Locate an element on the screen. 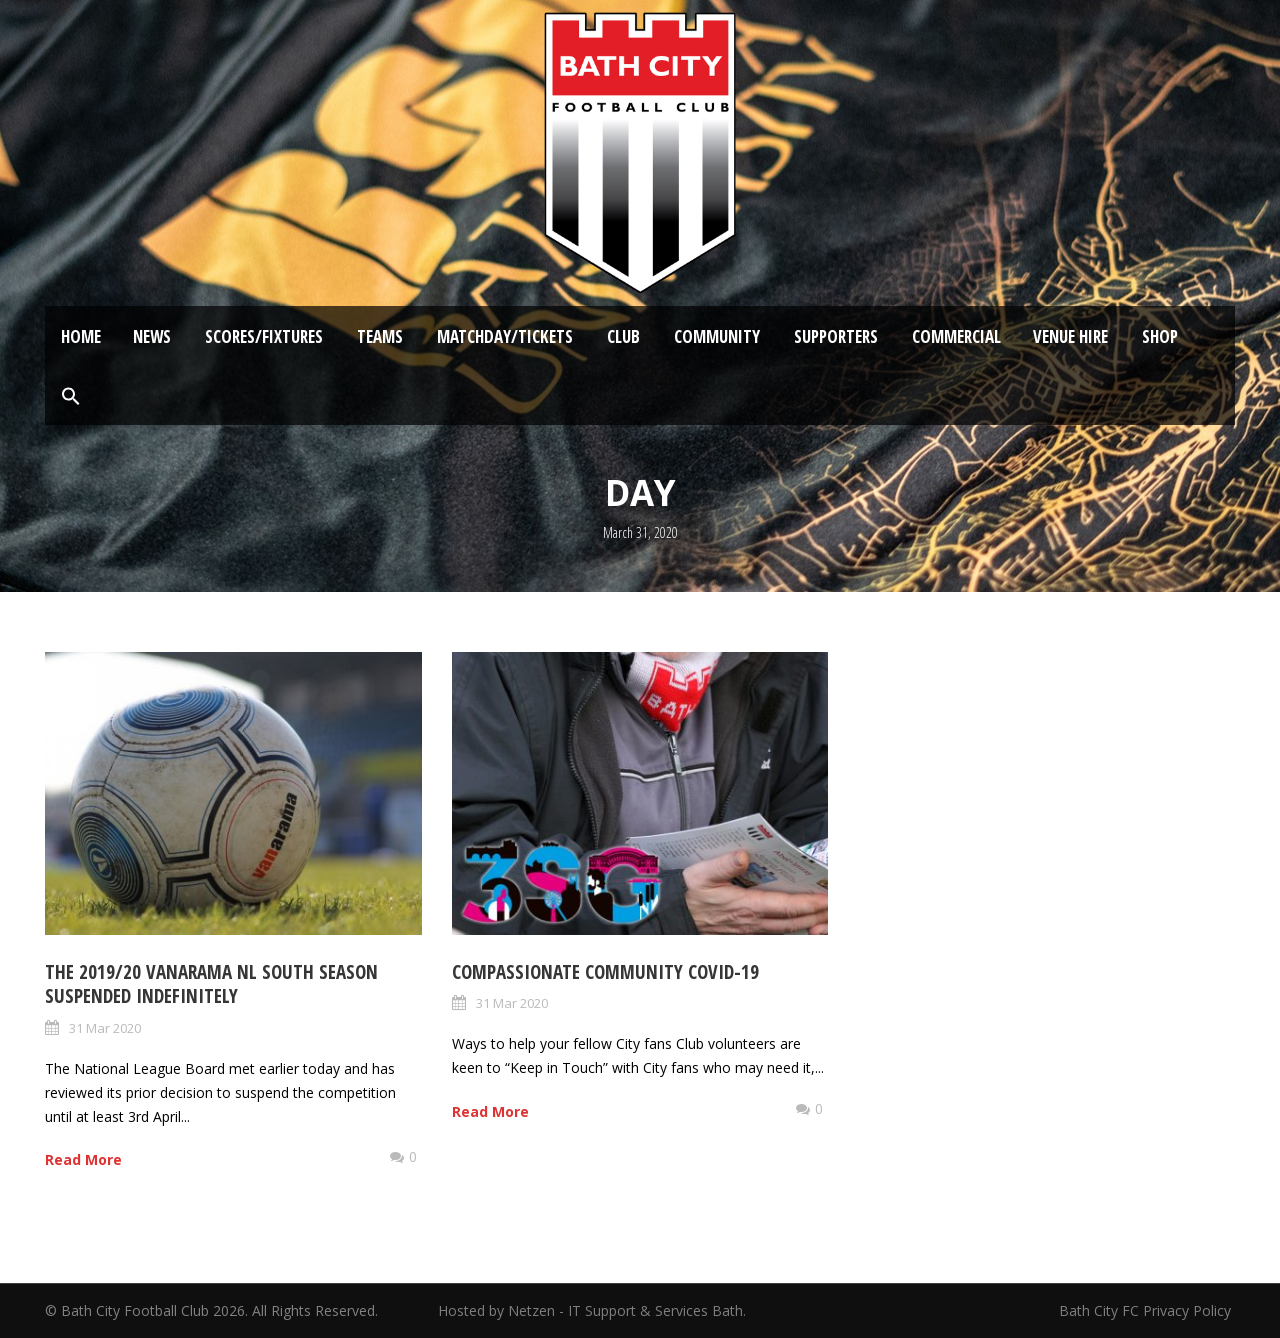 The height and width of the screenshot is (1338, 1280). Teams is located at coordinates (380, 336).